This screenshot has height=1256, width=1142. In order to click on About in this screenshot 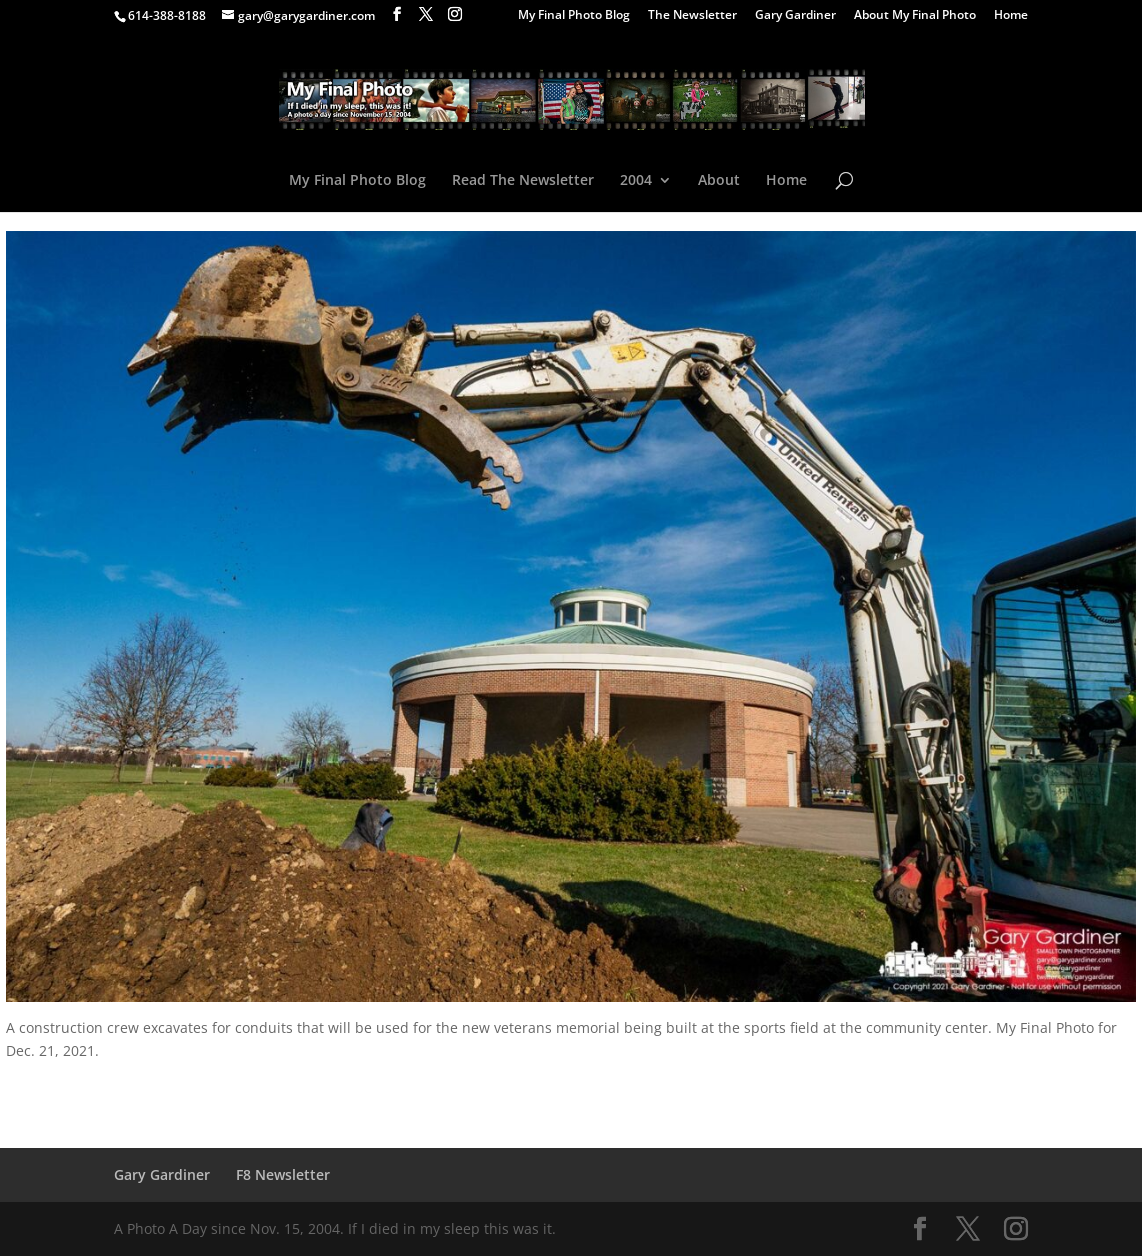, I will do `click(719, 181)`.